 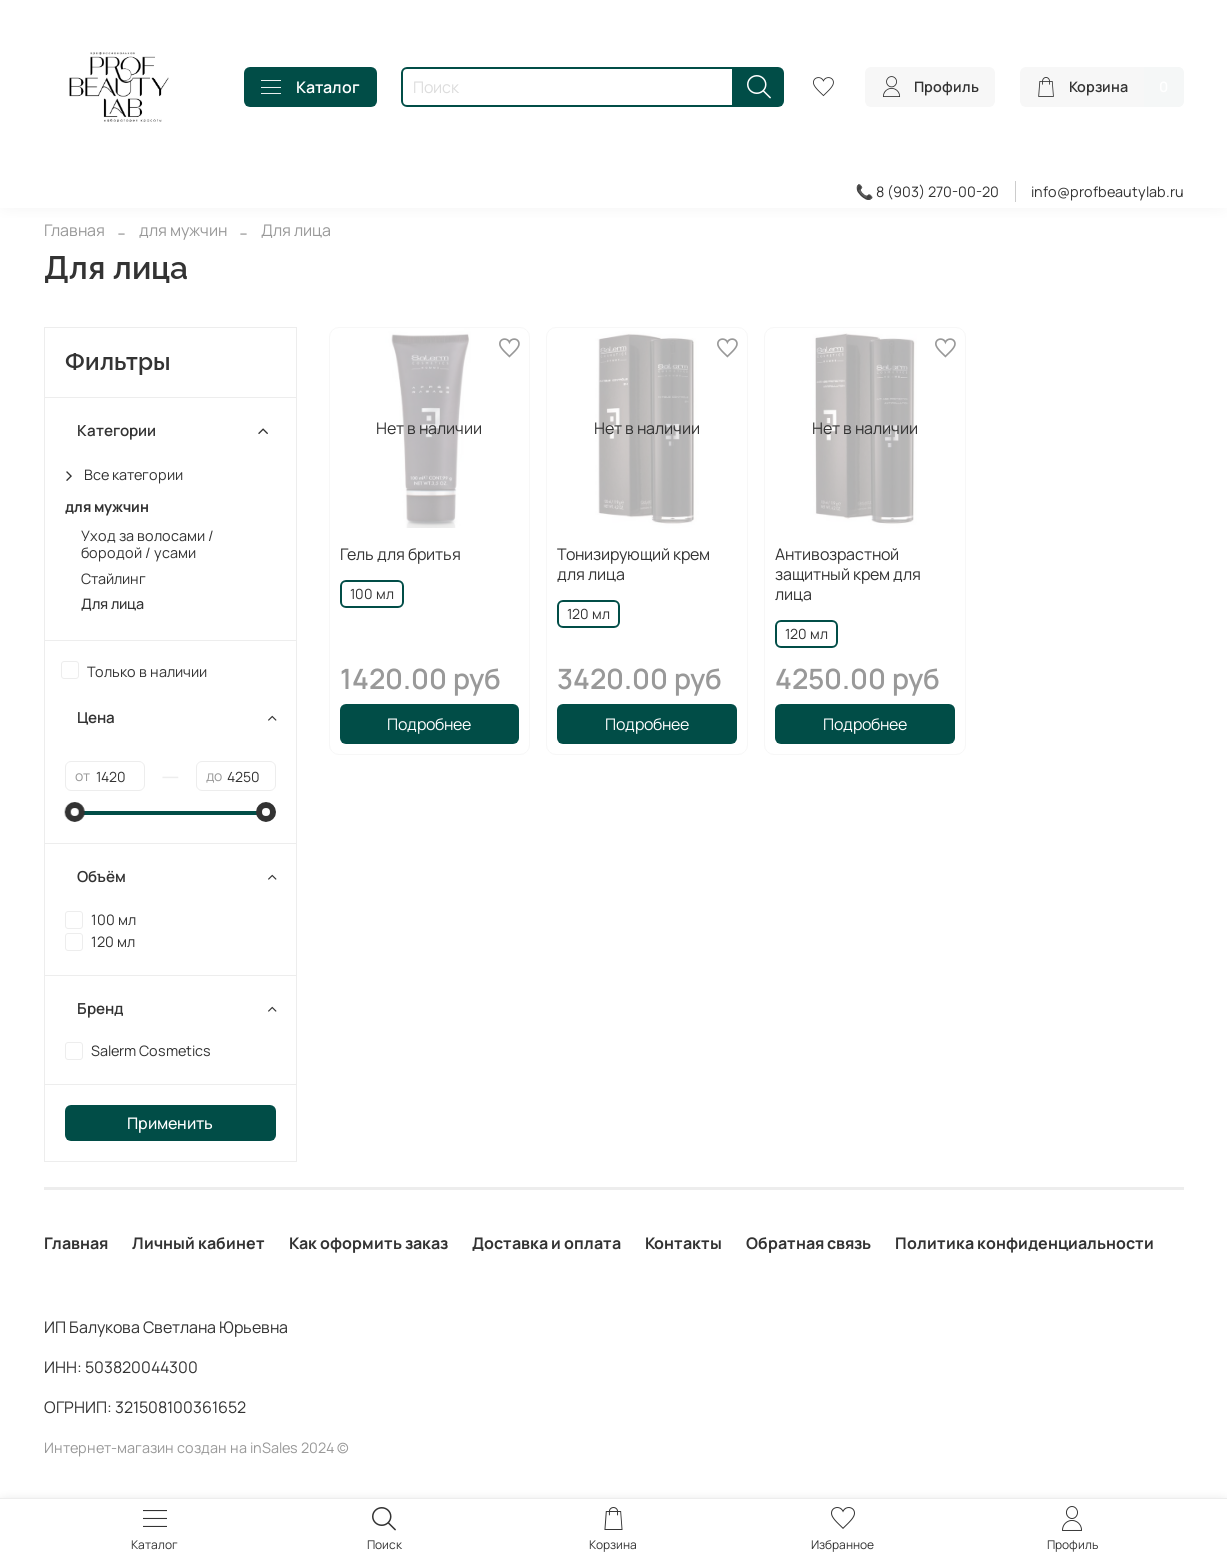 I want to click on 📞 8 (903) 270-00-20, so click(x=928, y=191).